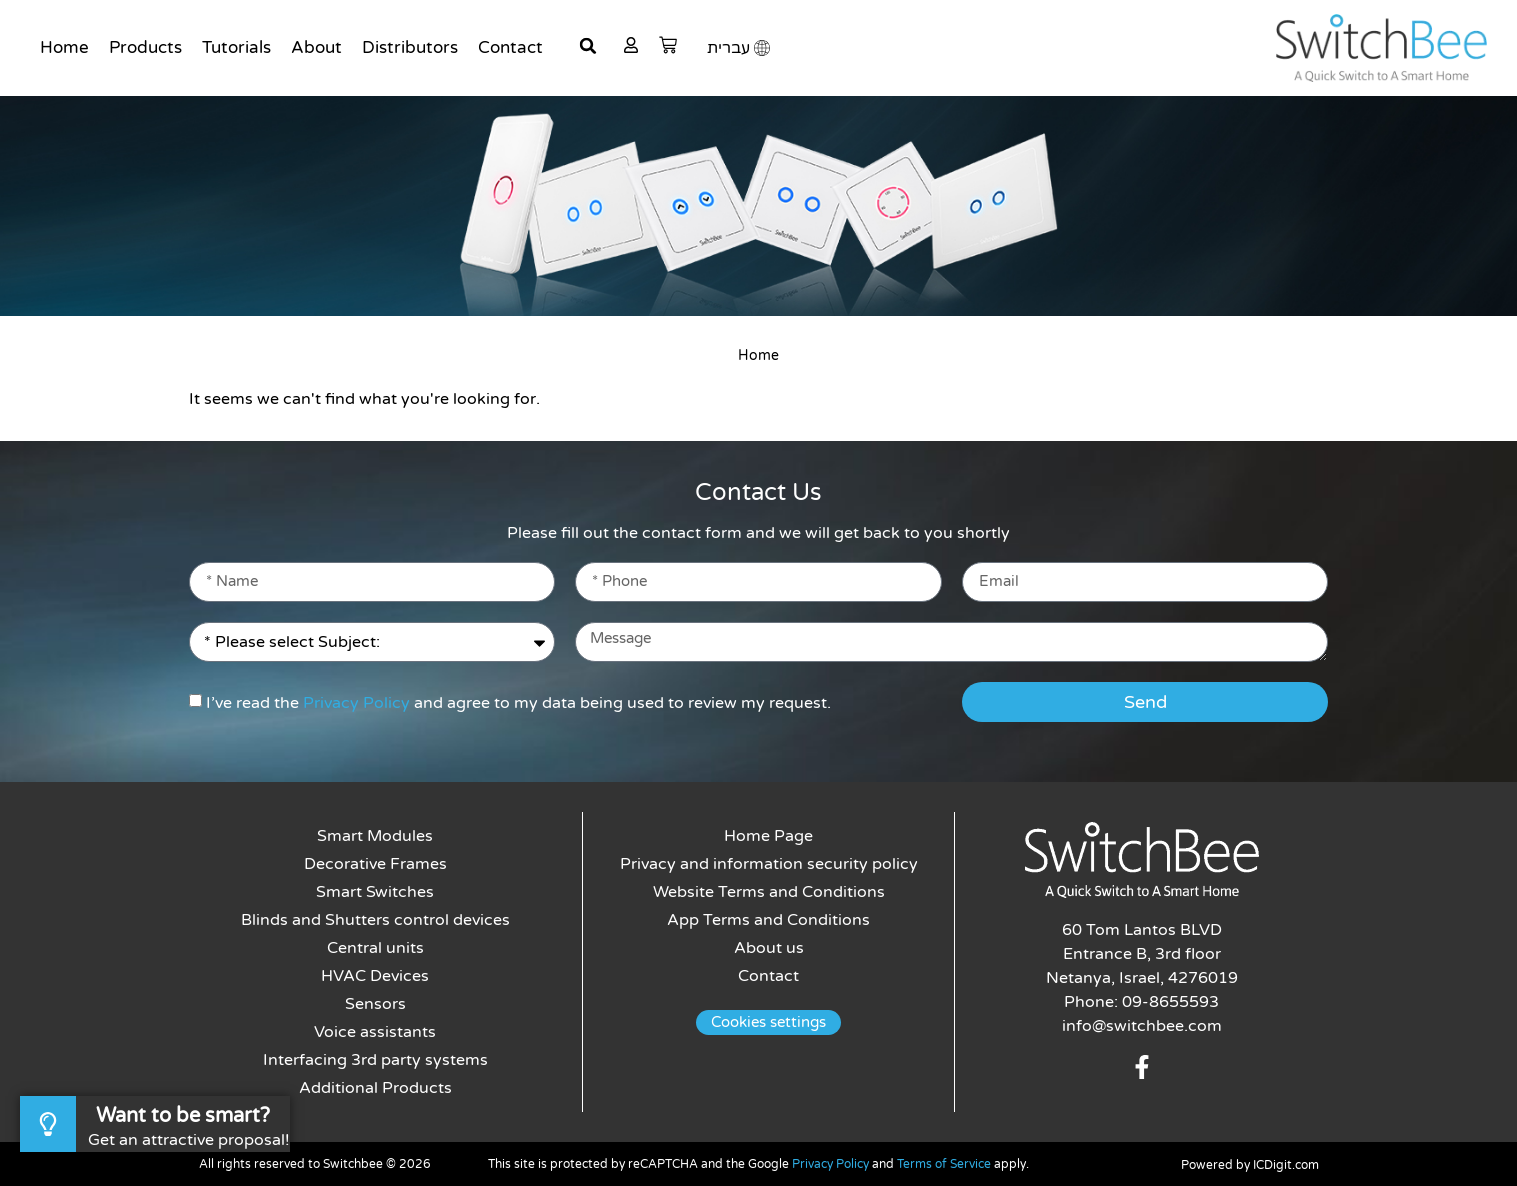 The width and height of the screenshot is (1517, 1186). What do you see at coordinates (588, 46) in the screenshot?
I see `[button]` at bounding box center [588, 46].